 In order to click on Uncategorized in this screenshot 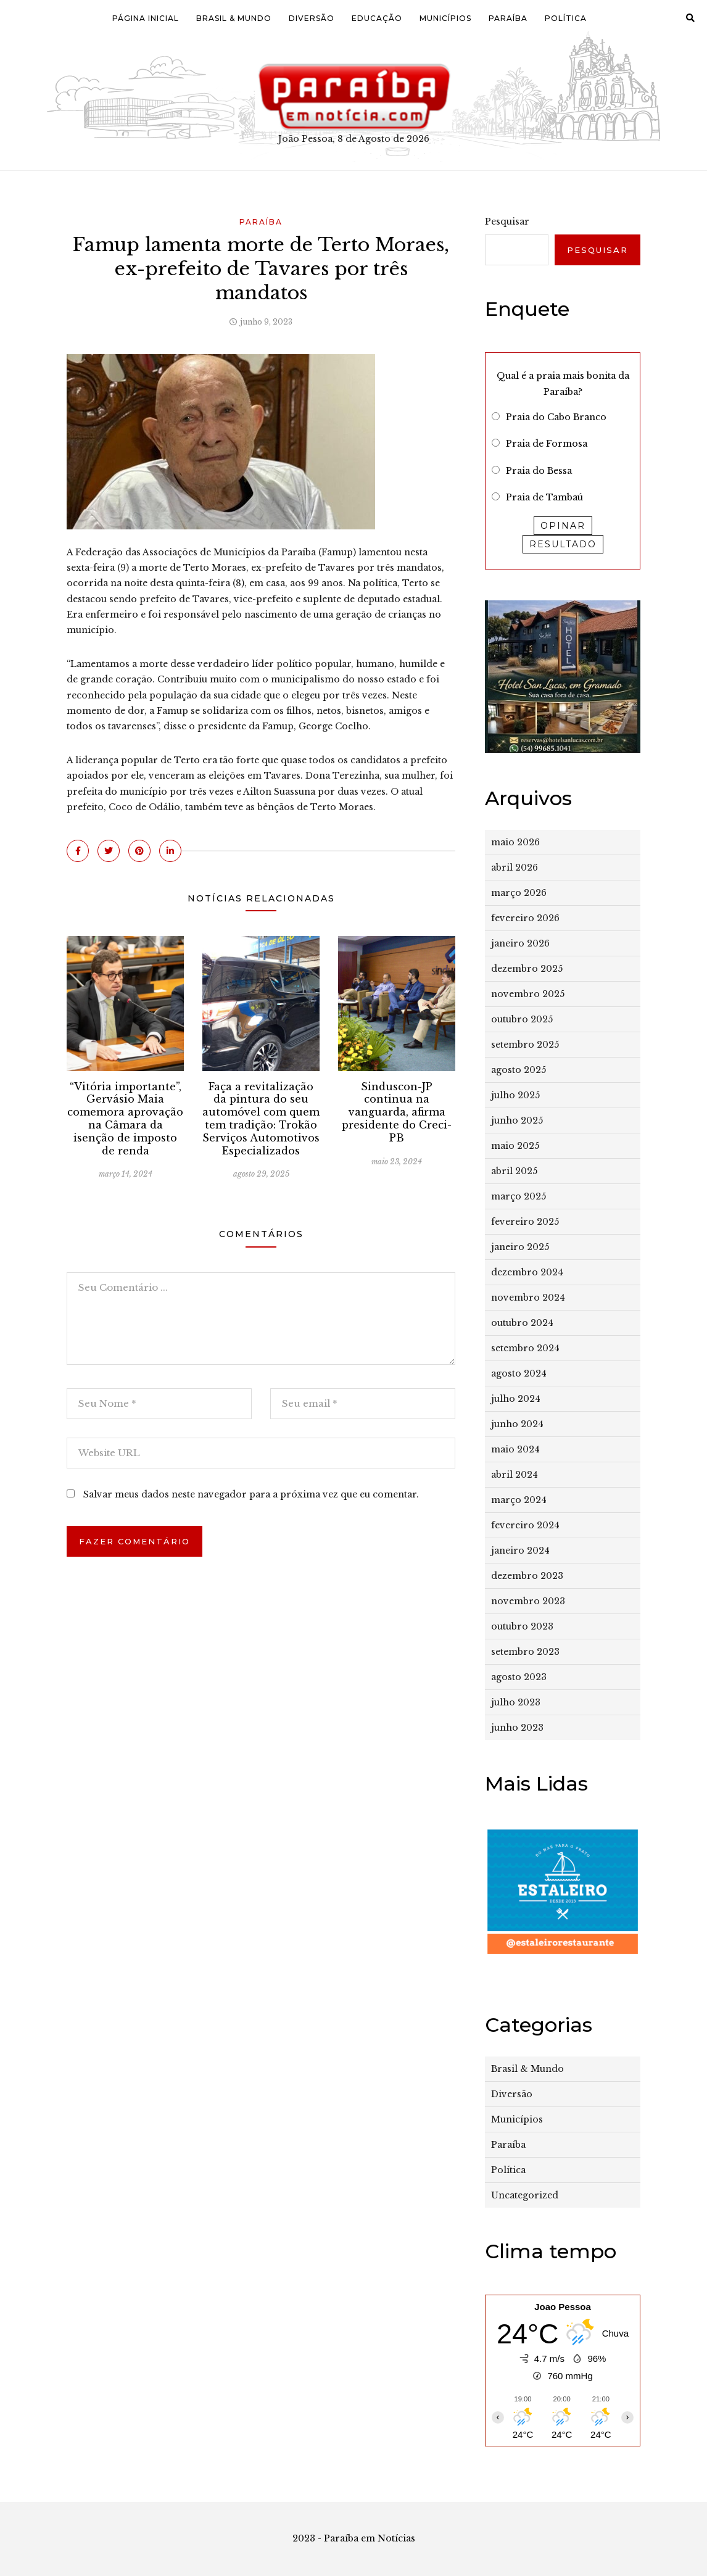, I will do `click(524, 2195)`.